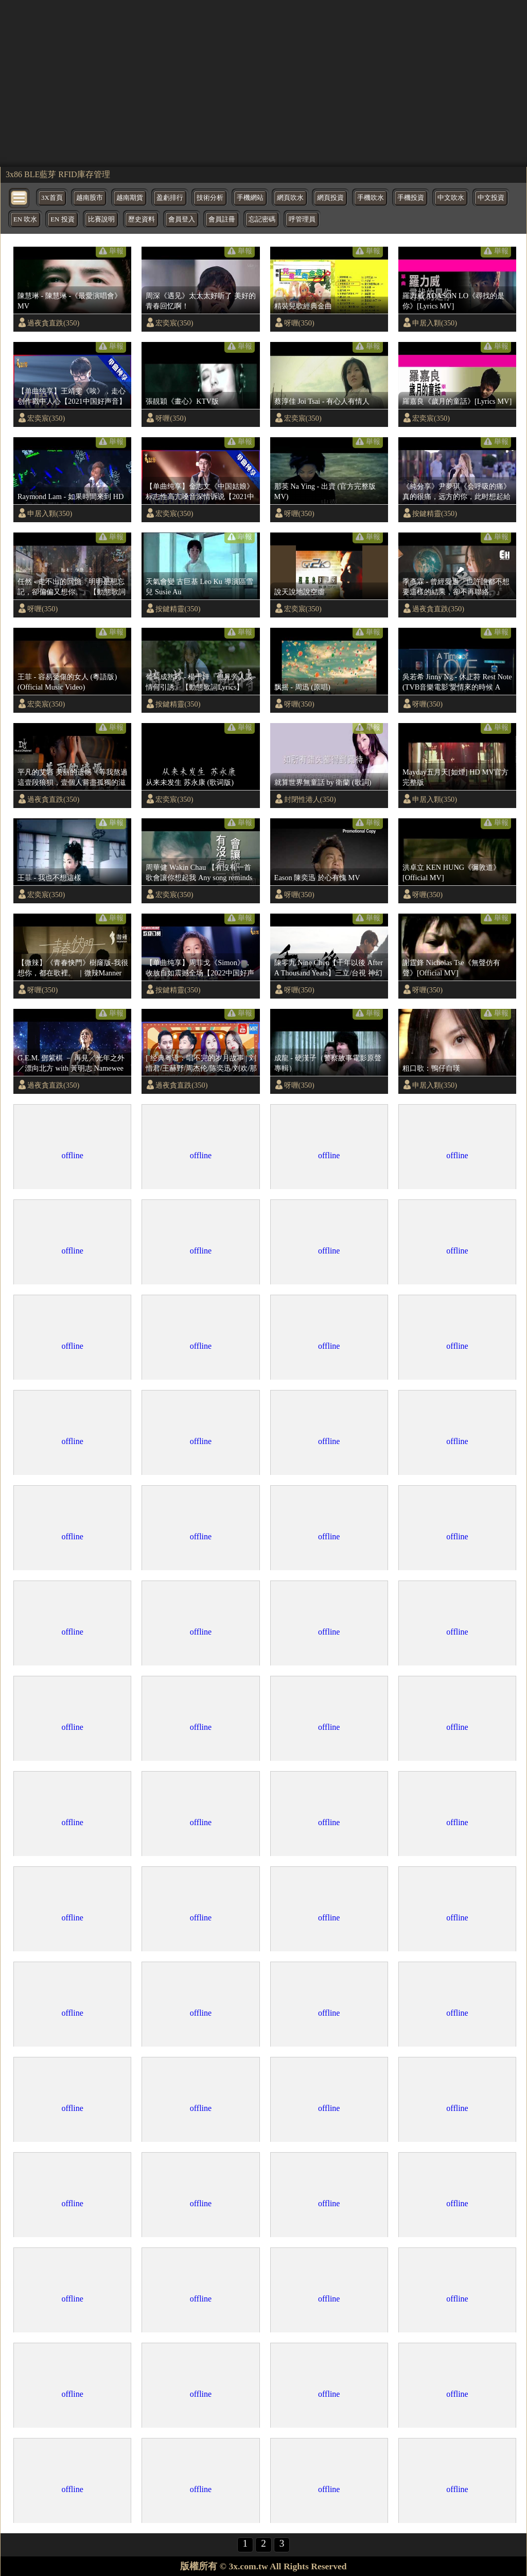  Describe the element at coordinates (199, 682) in the screenshot. I see `葡萄成熟時 - 楊千嬅『但見旁人談情何引誘』【動態歌詞Lyrics】` at that location.